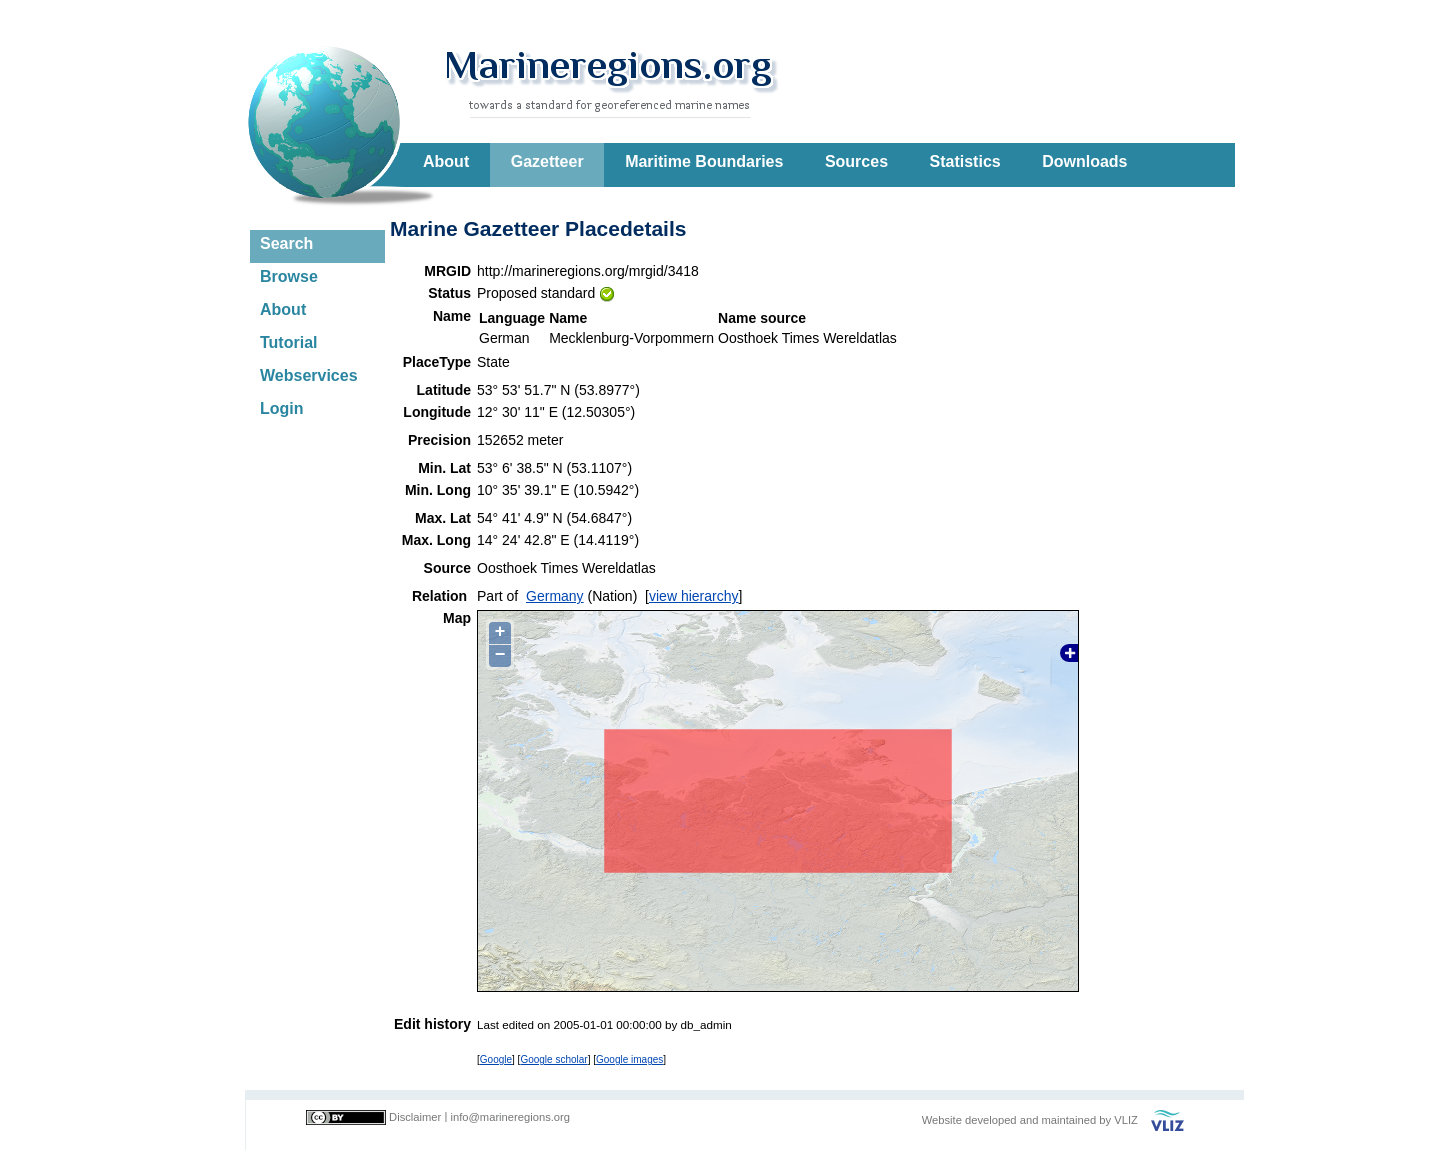 This screenshot has width=1440, height=1150. What do you see at coordinates (856, 161) in the screenshot?
I see `Sources` at bounding box center [856, 161].